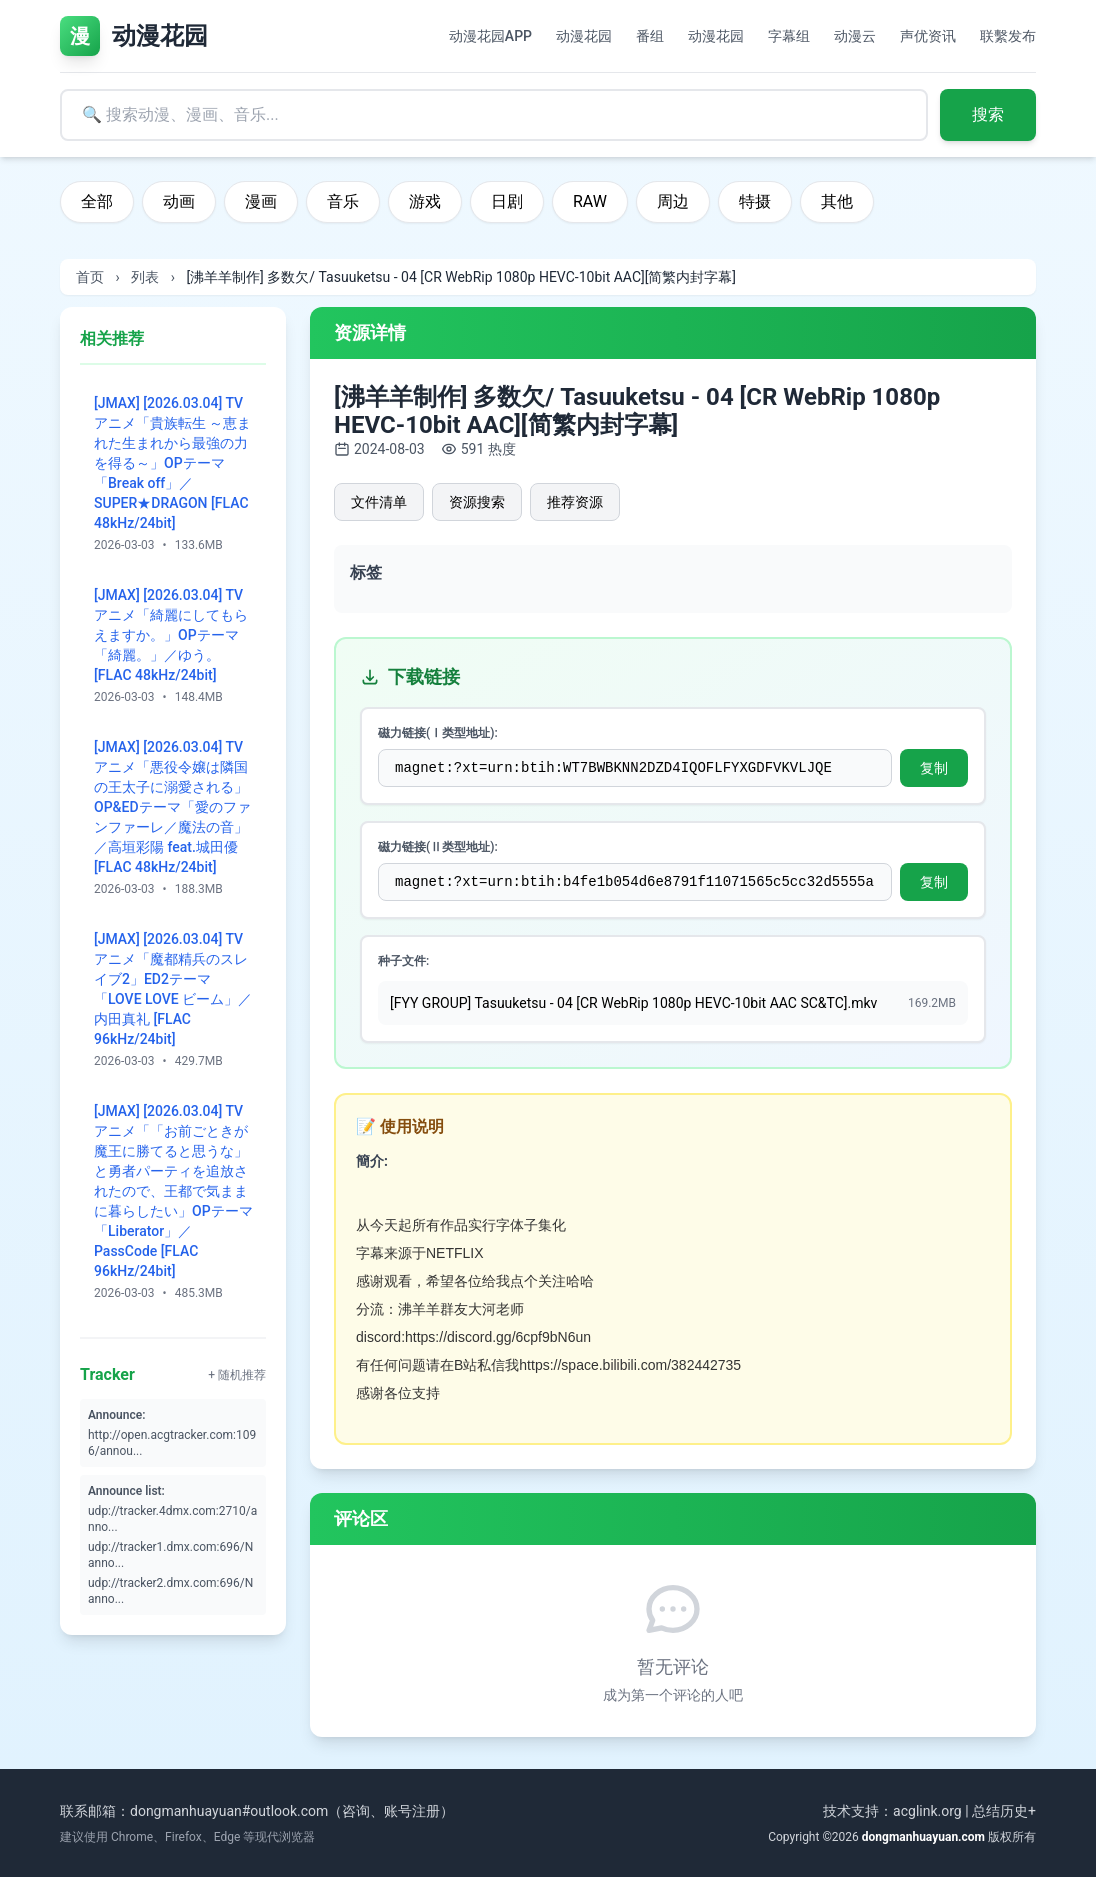 The image size is (1096, 1877). Describe the element at coordinates (97, 201) in the screenshot. I see `全部` at that location.